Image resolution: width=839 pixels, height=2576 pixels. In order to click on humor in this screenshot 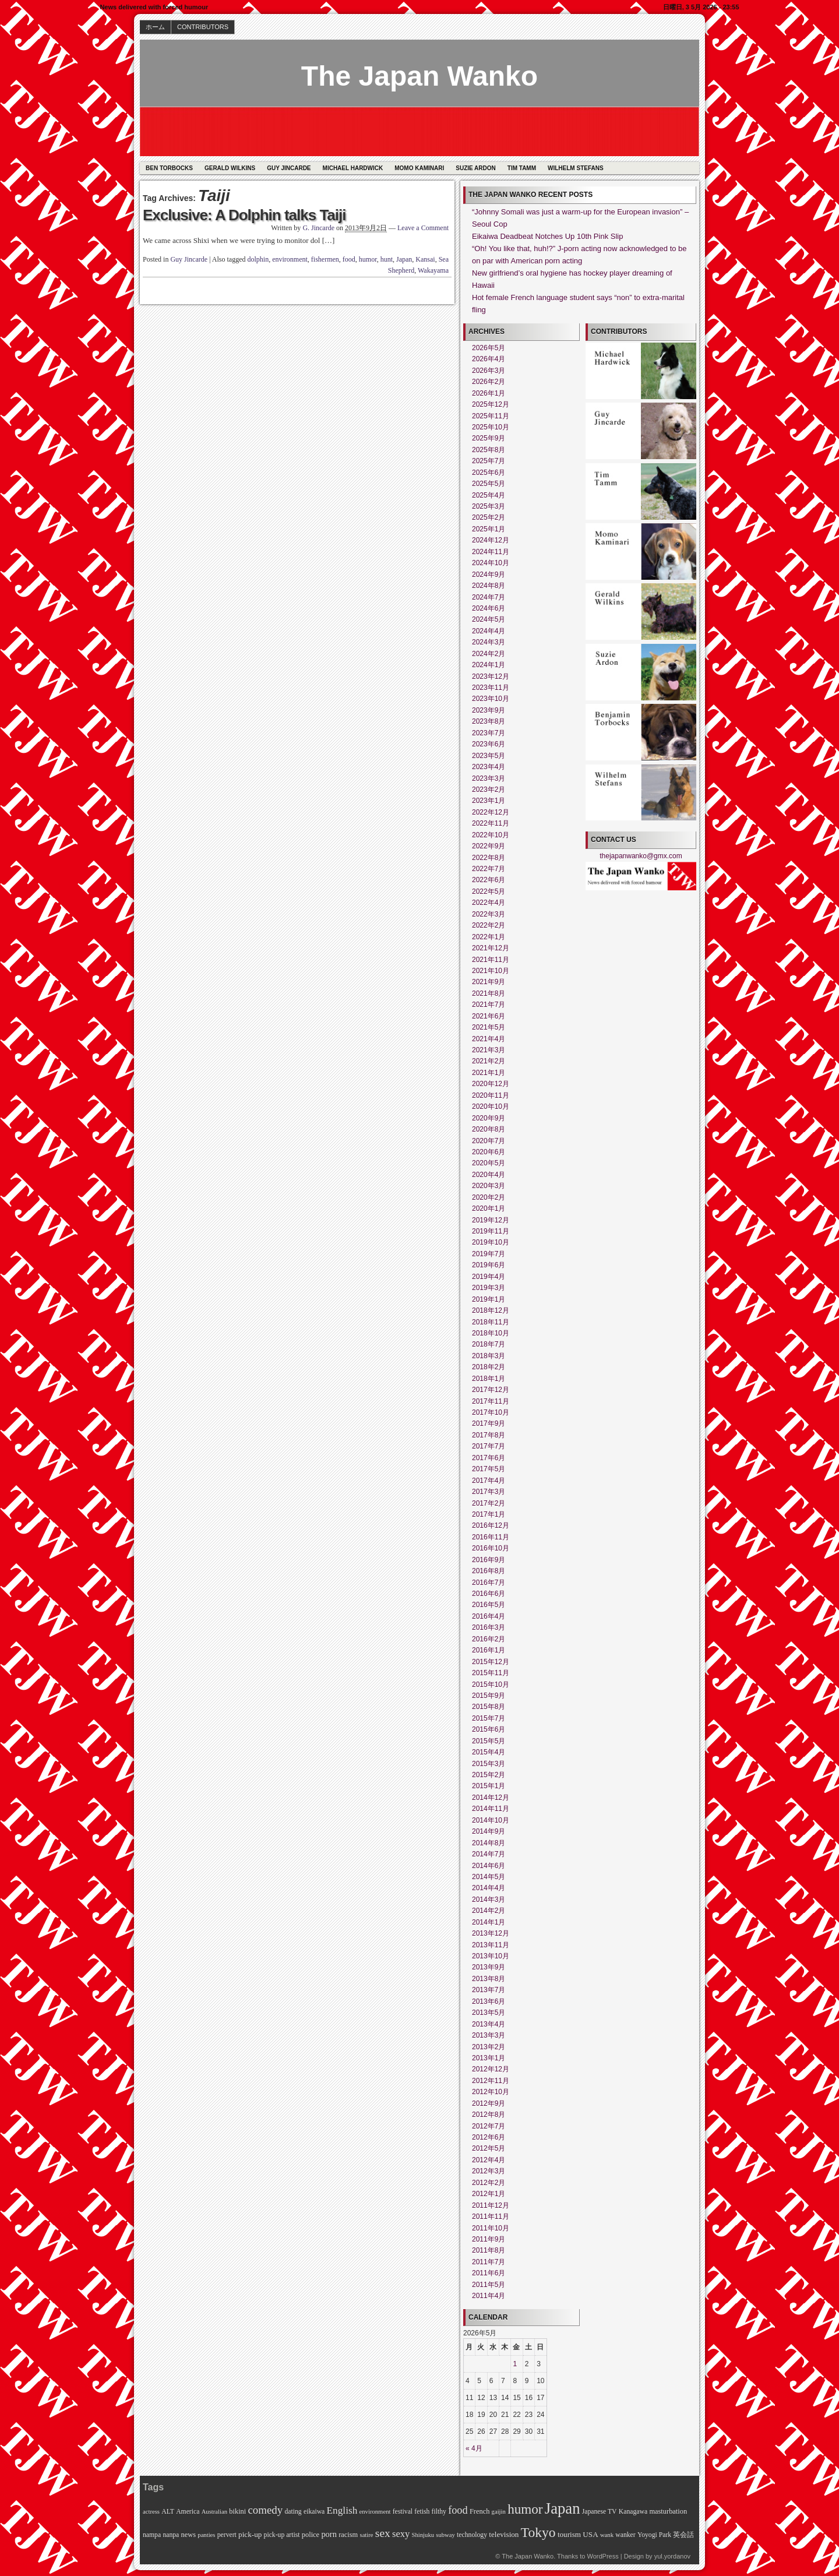, I will do `click(368, 259)`.